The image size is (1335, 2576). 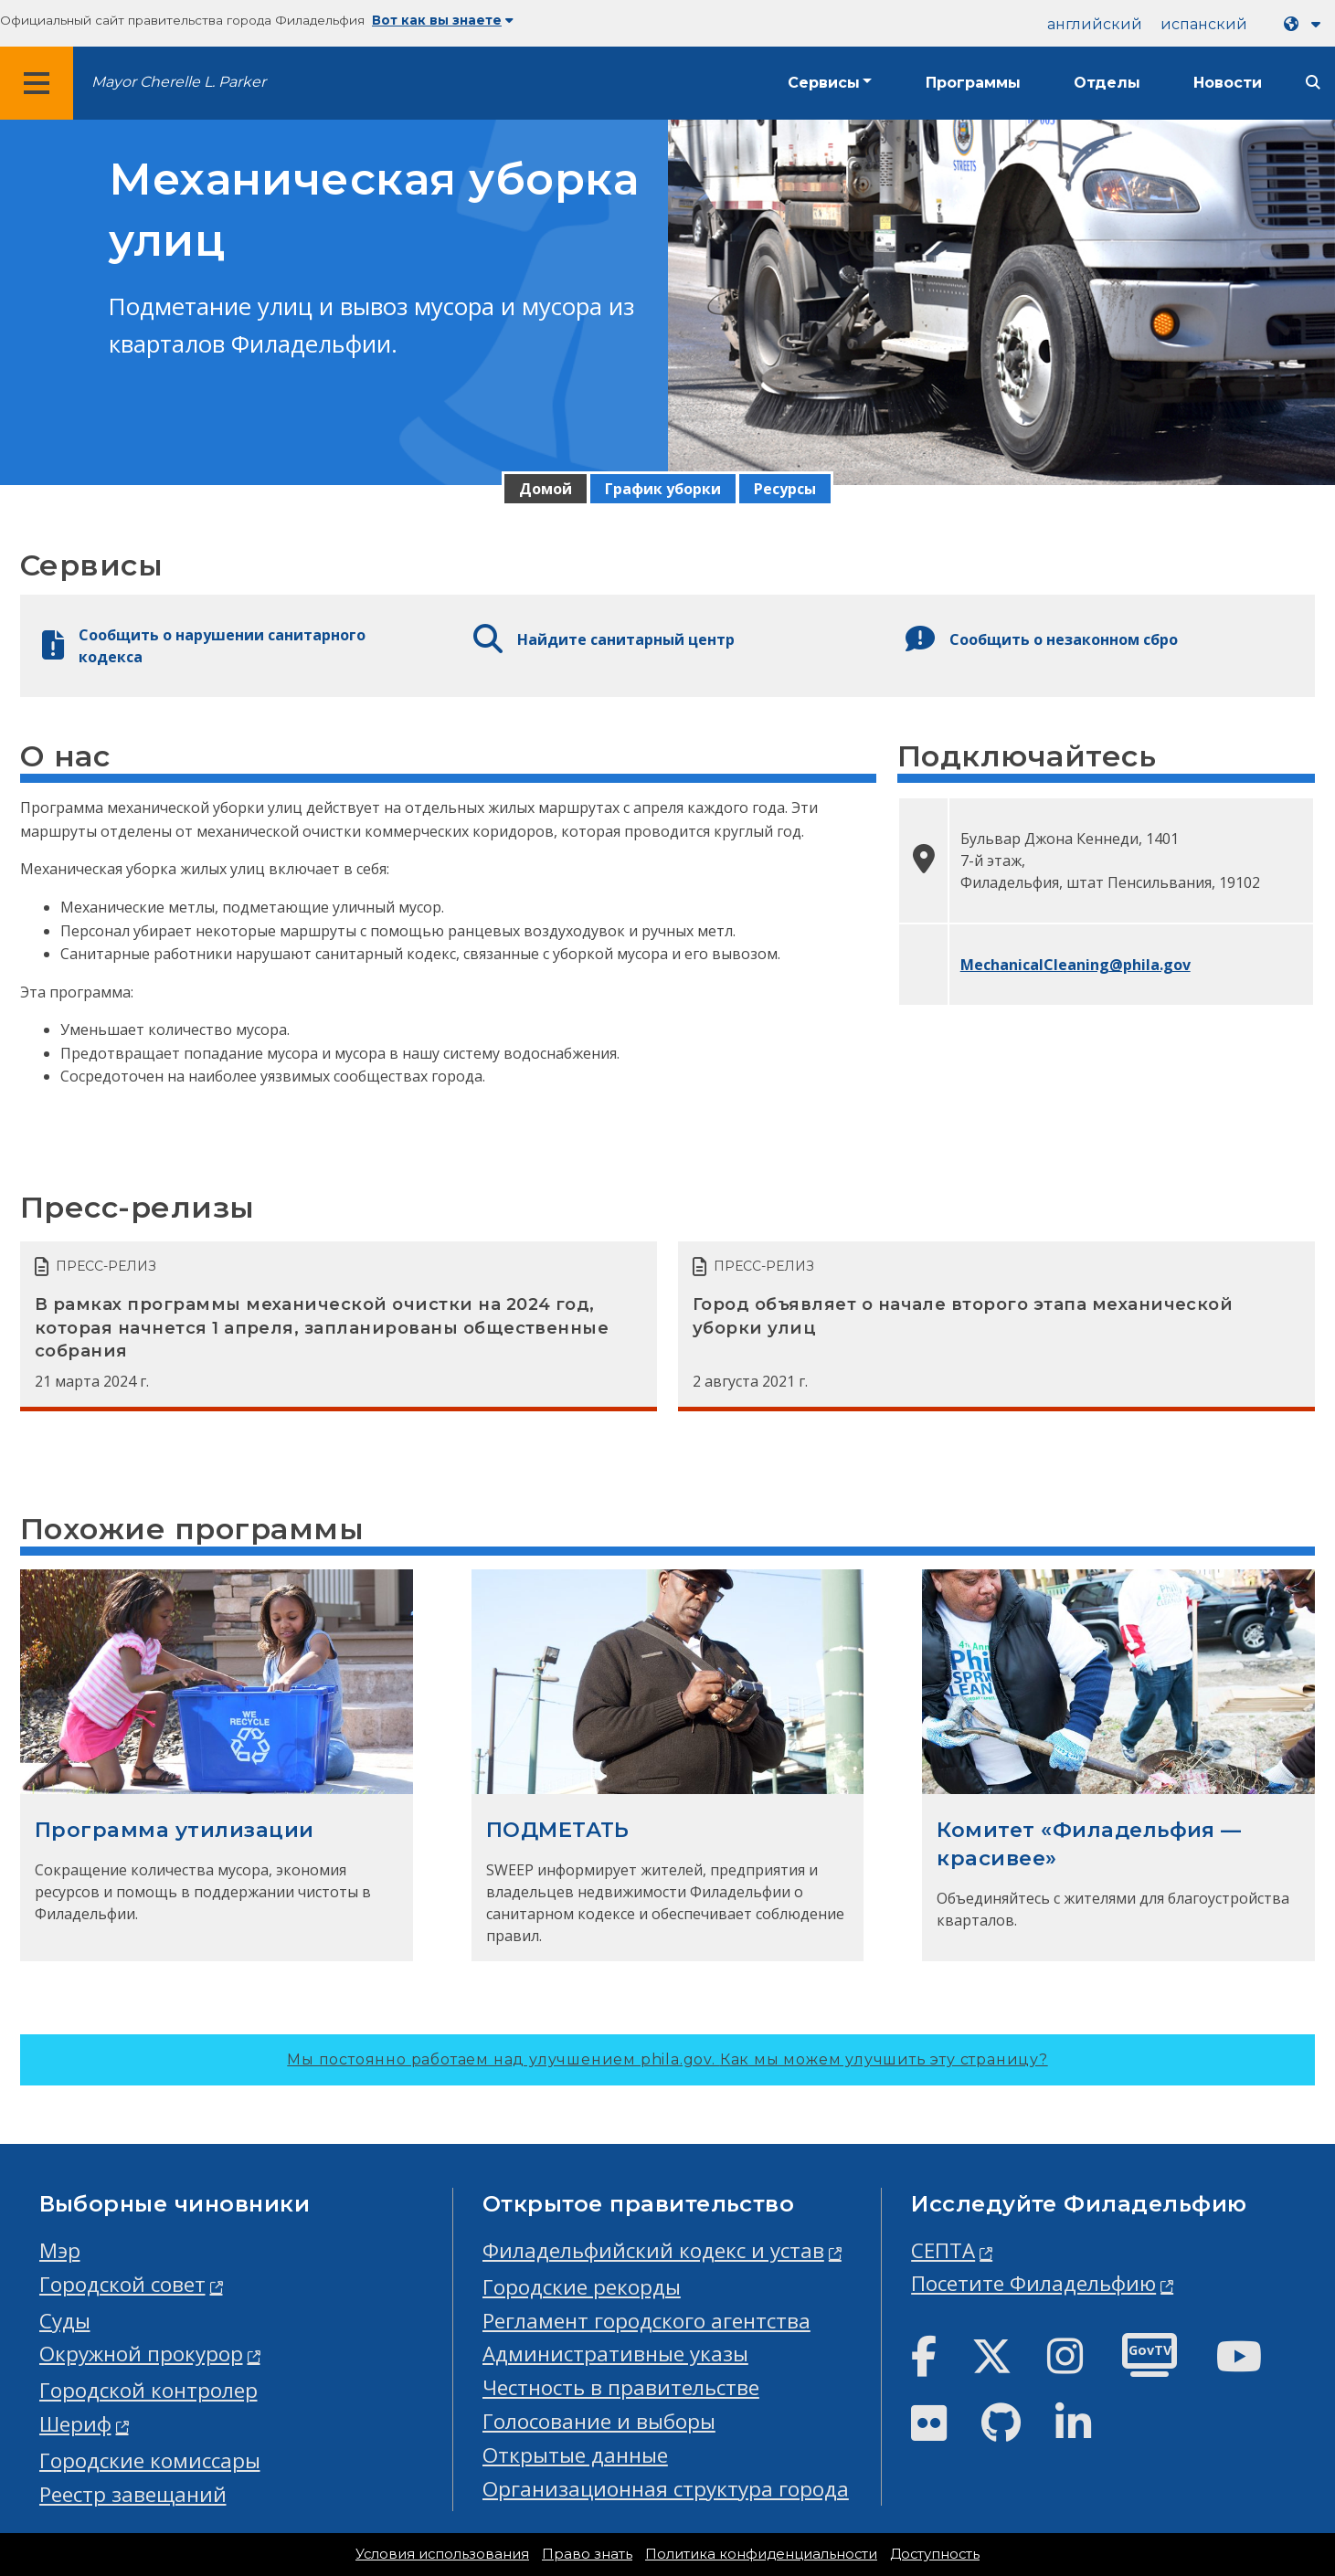 What do you see at coordinates (148, 2390) in the screenshot?
I see `Городской контролер` at bounding box center [148, 2390].